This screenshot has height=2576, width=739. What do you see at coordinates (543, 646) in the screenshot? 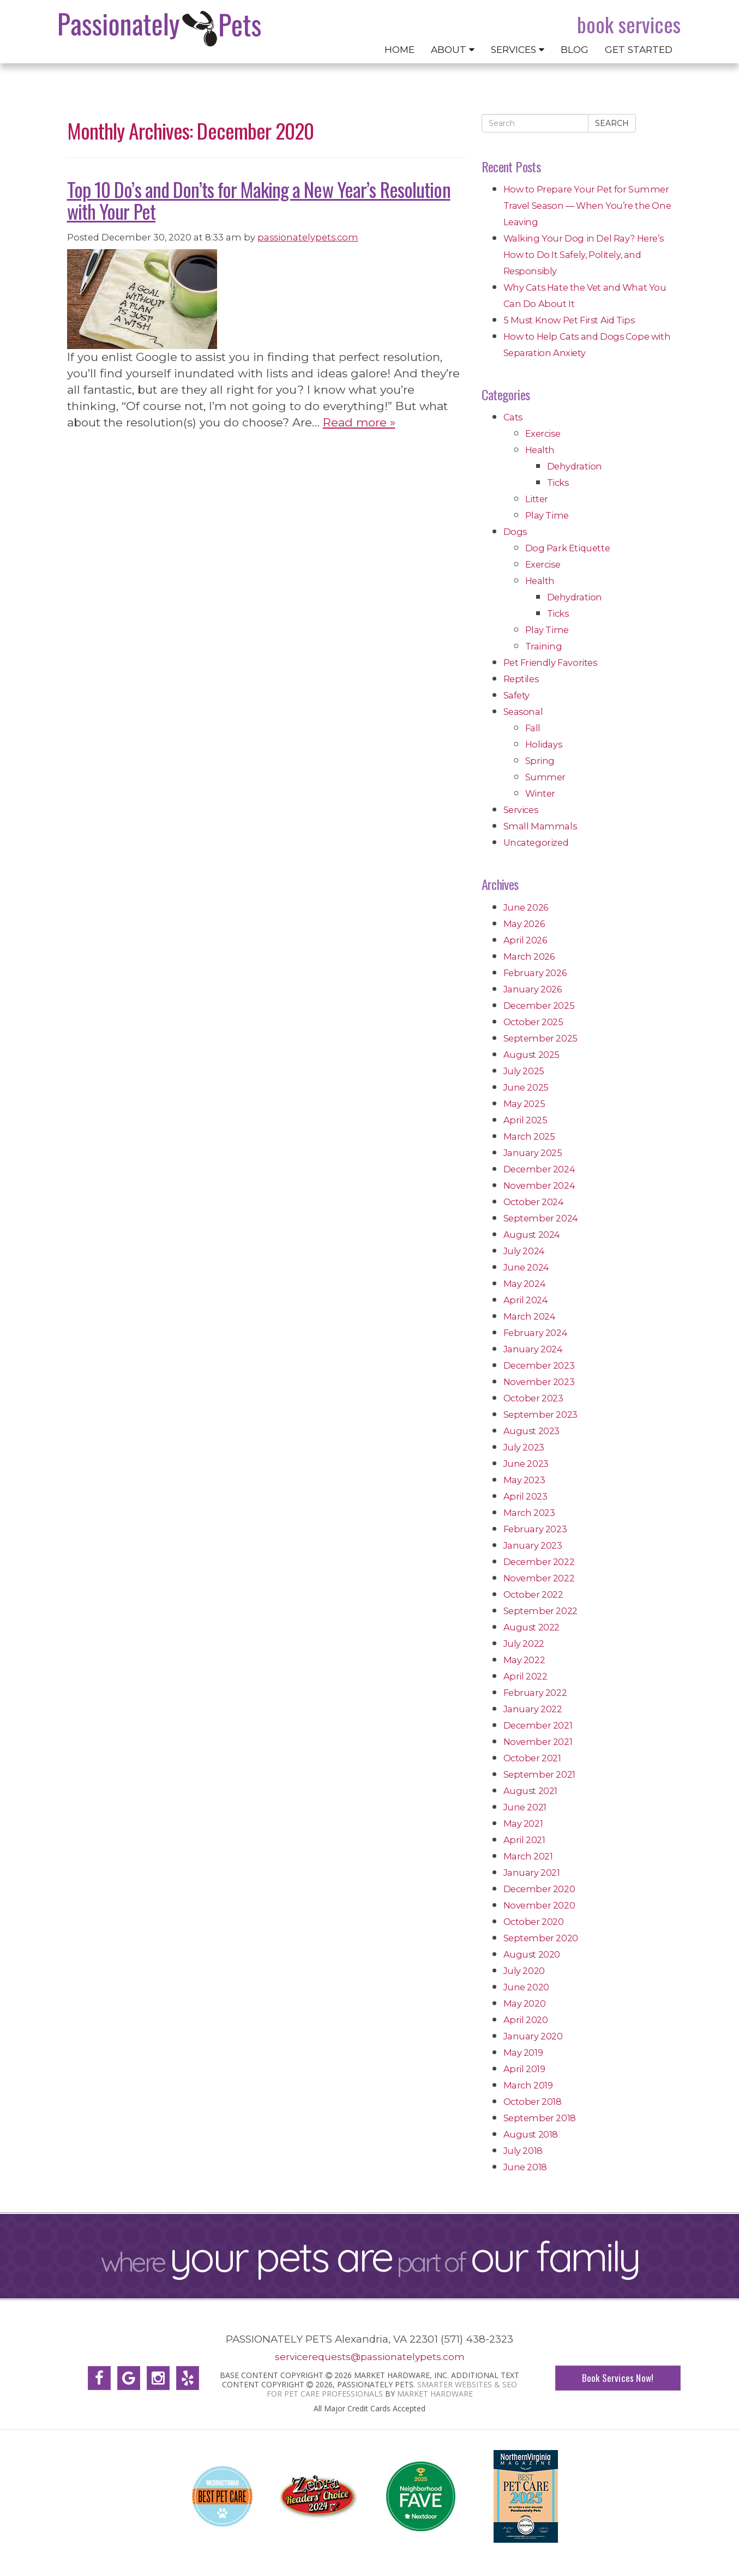
I see `Training` at bounding box center [543, 646].